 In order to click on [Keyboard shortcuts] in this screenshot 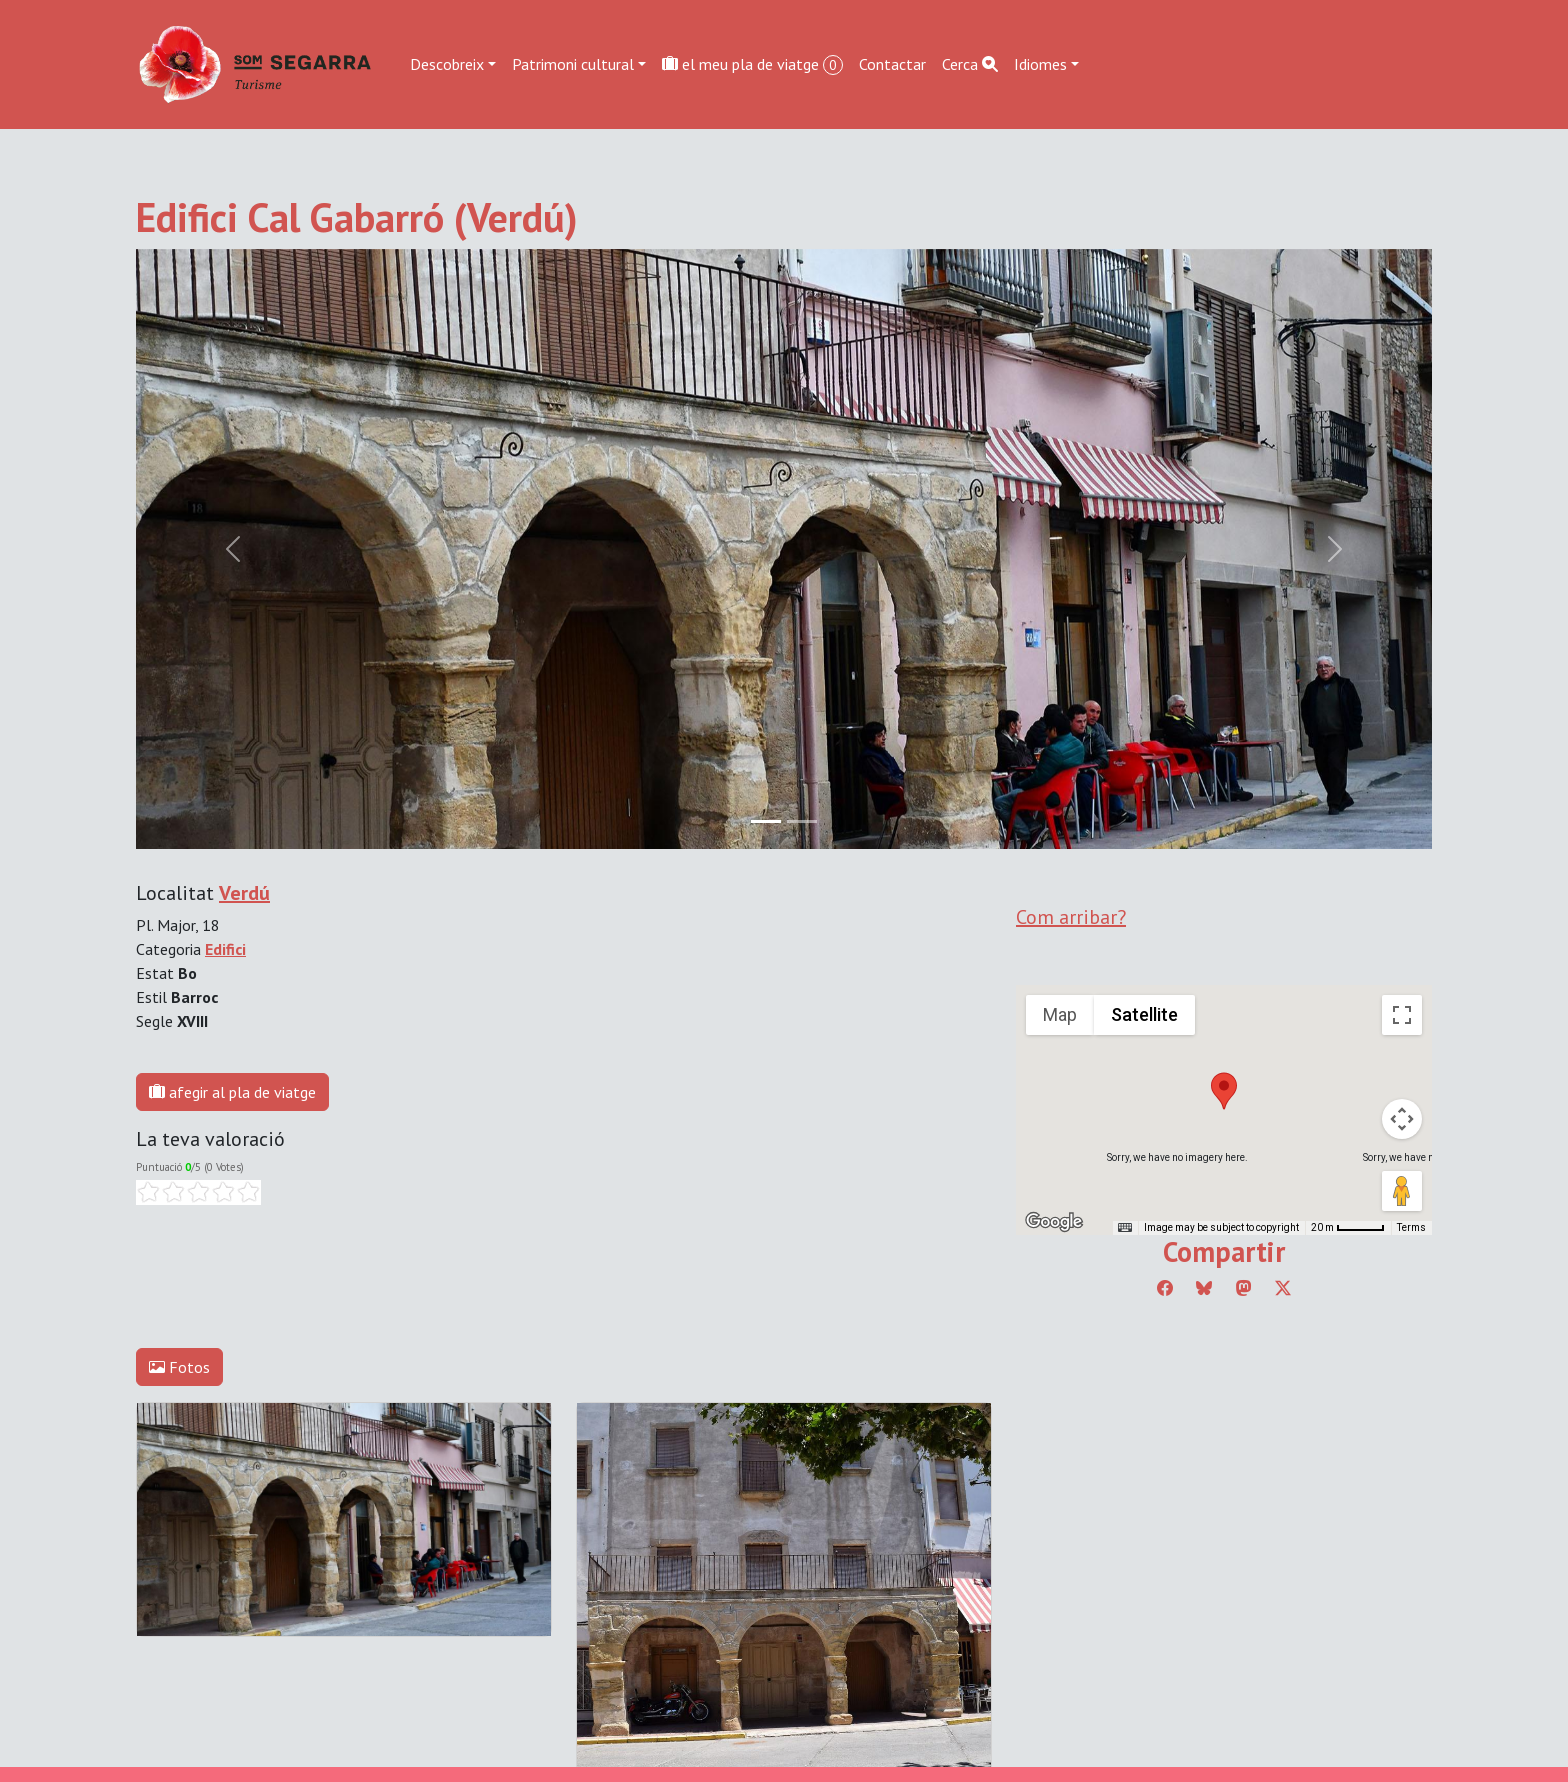, I will do `click(1125, 1228)`.